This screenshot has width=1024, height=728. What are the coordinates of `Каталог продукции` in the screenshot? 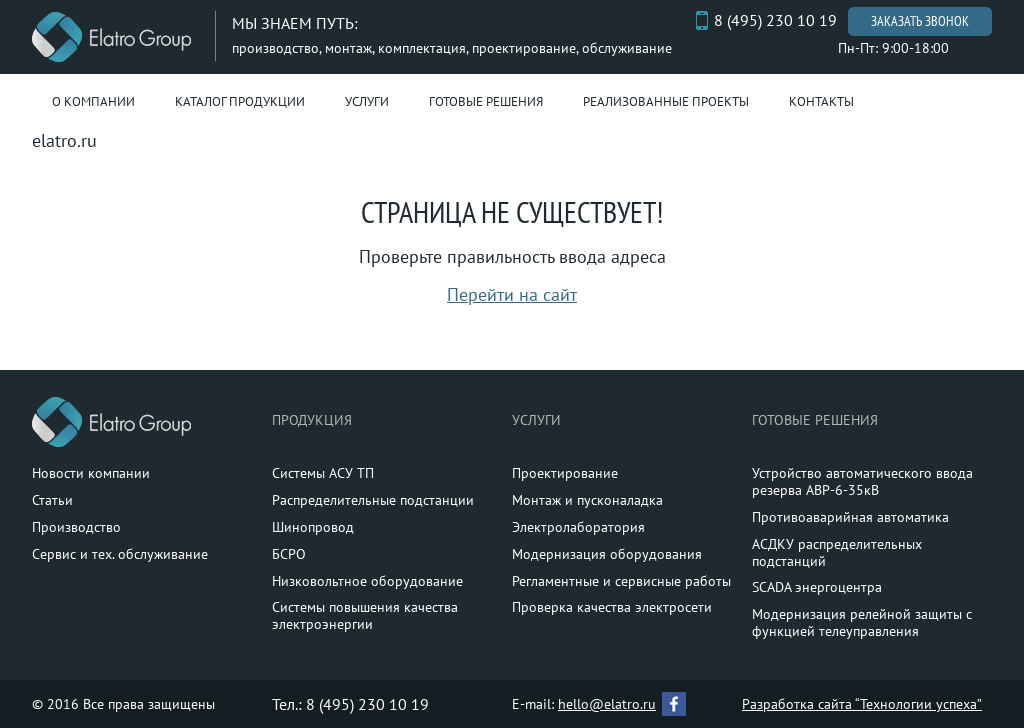 It's located at (240, 101).